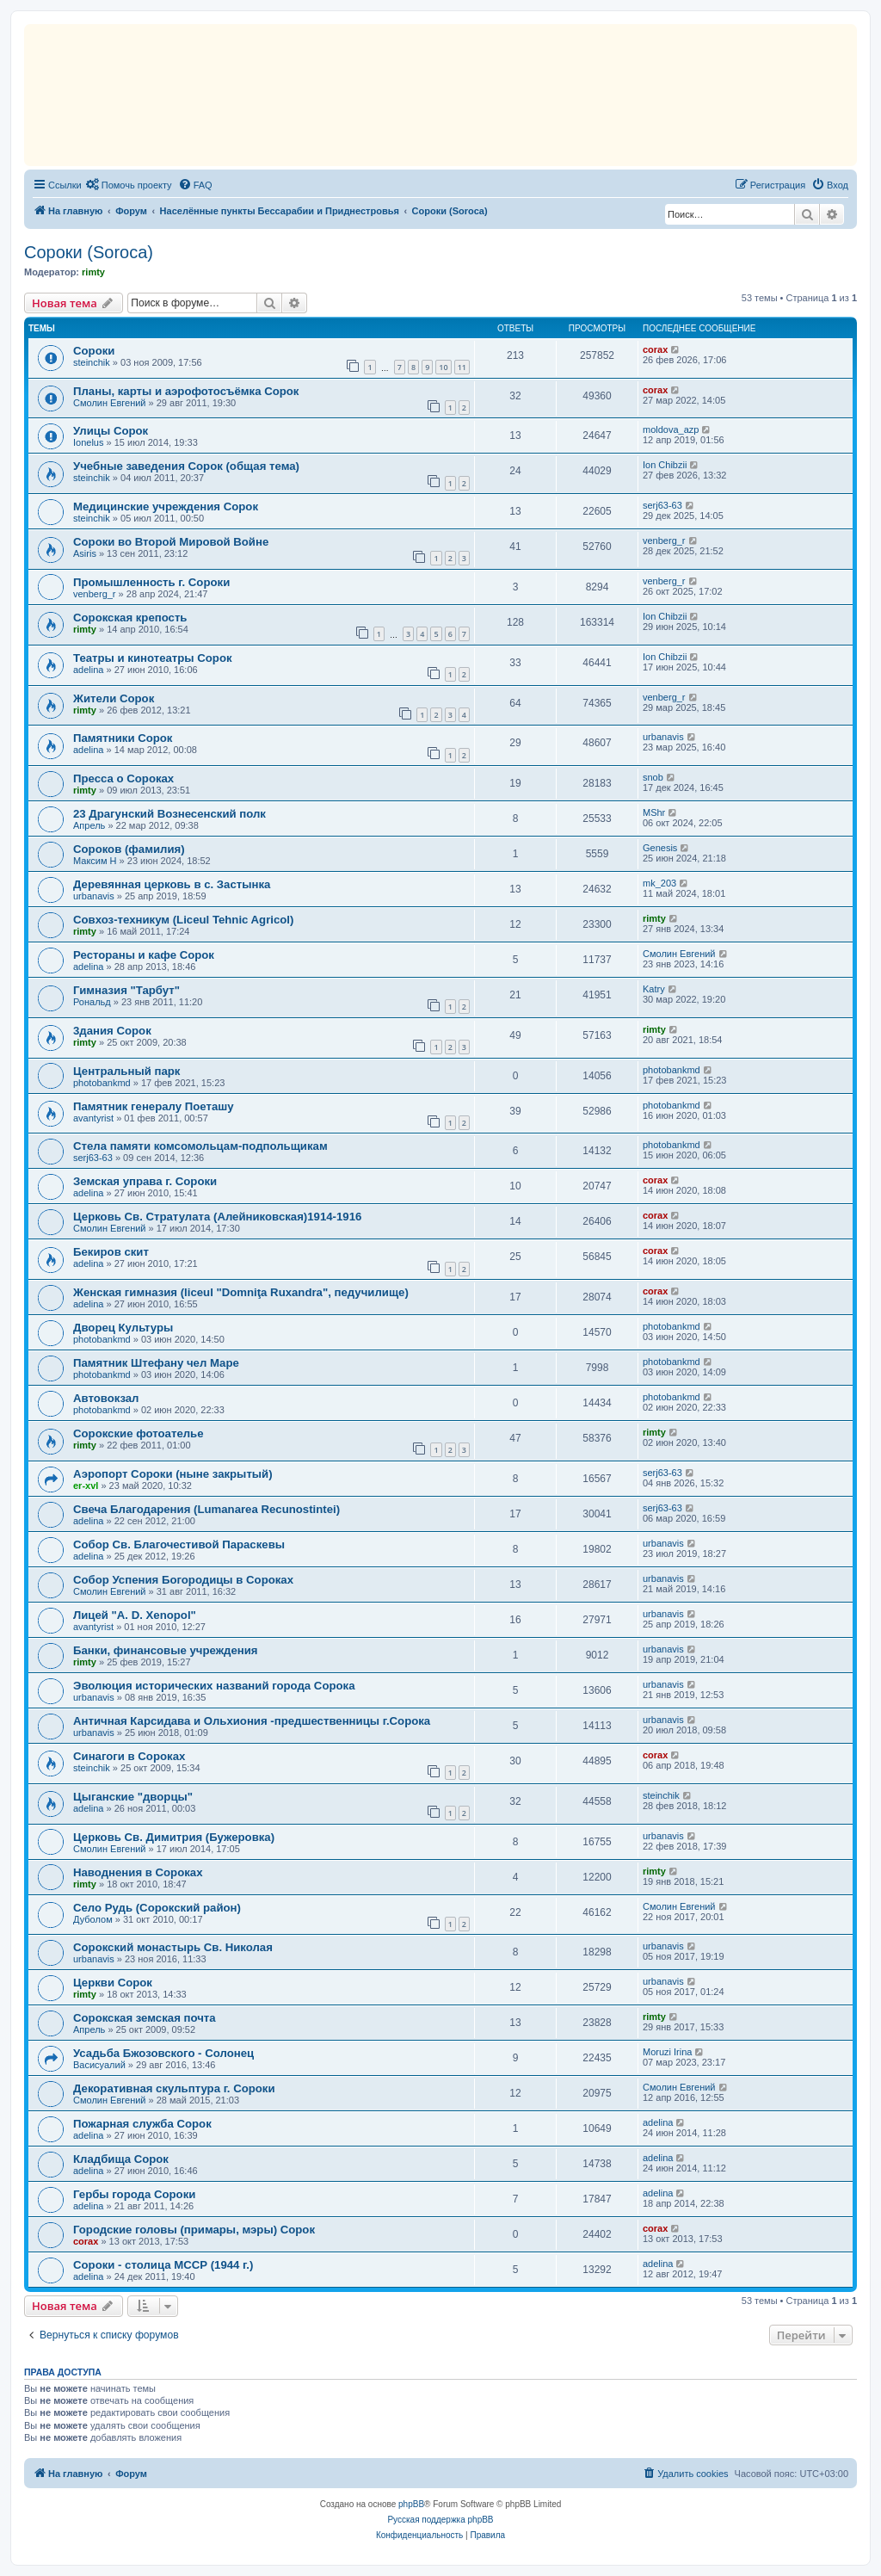  Describe the element at coordinates (241, 1292) in the screenshot. I see `Женская гимназия (liceul "Domniţa Ruxandra", педучилище)` at that location.